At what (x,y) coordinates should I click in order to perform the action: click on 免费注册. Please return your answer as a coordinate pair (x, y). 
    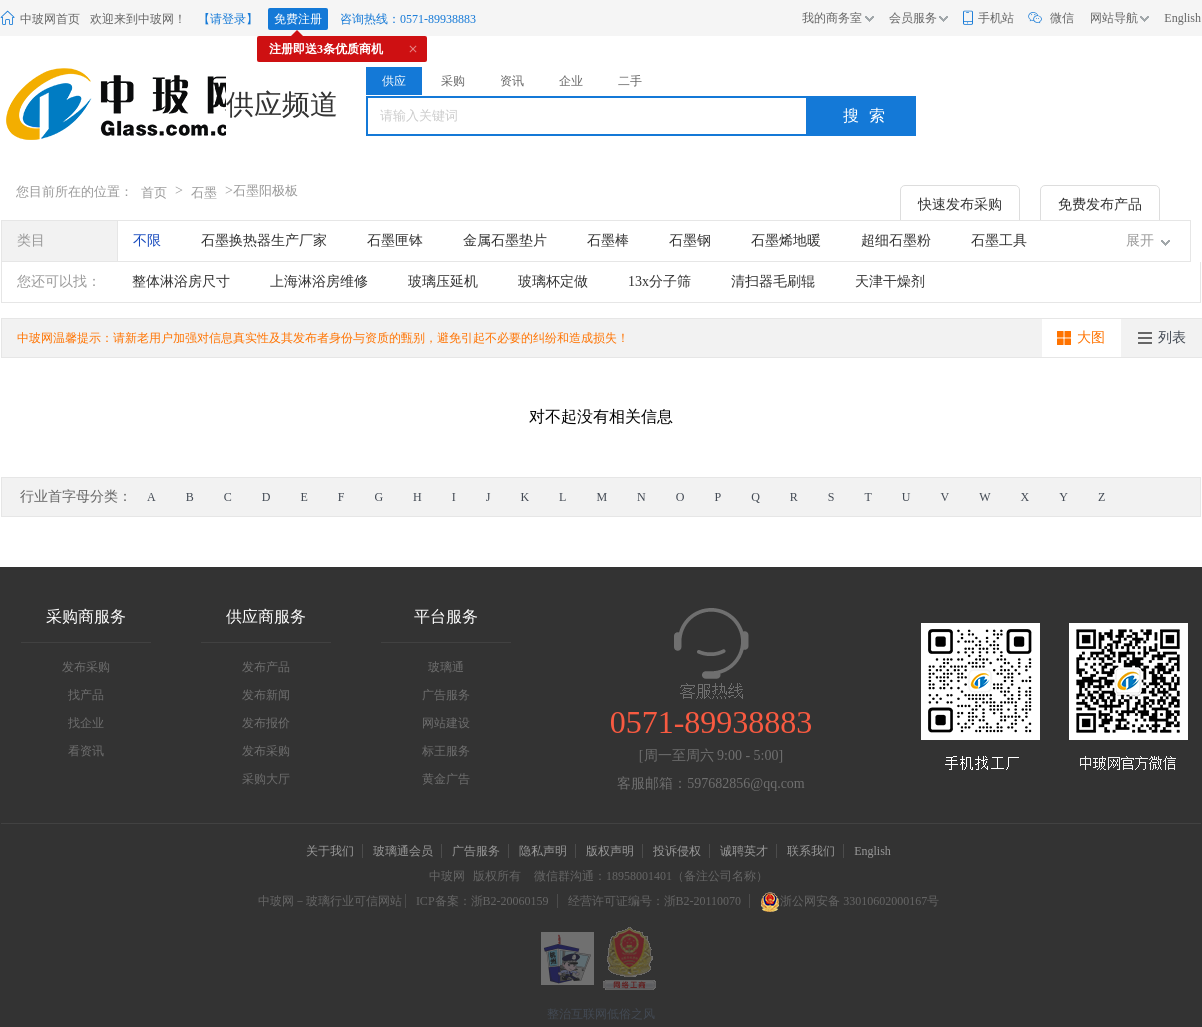
    Looking at the image, I should click on (298, 19).